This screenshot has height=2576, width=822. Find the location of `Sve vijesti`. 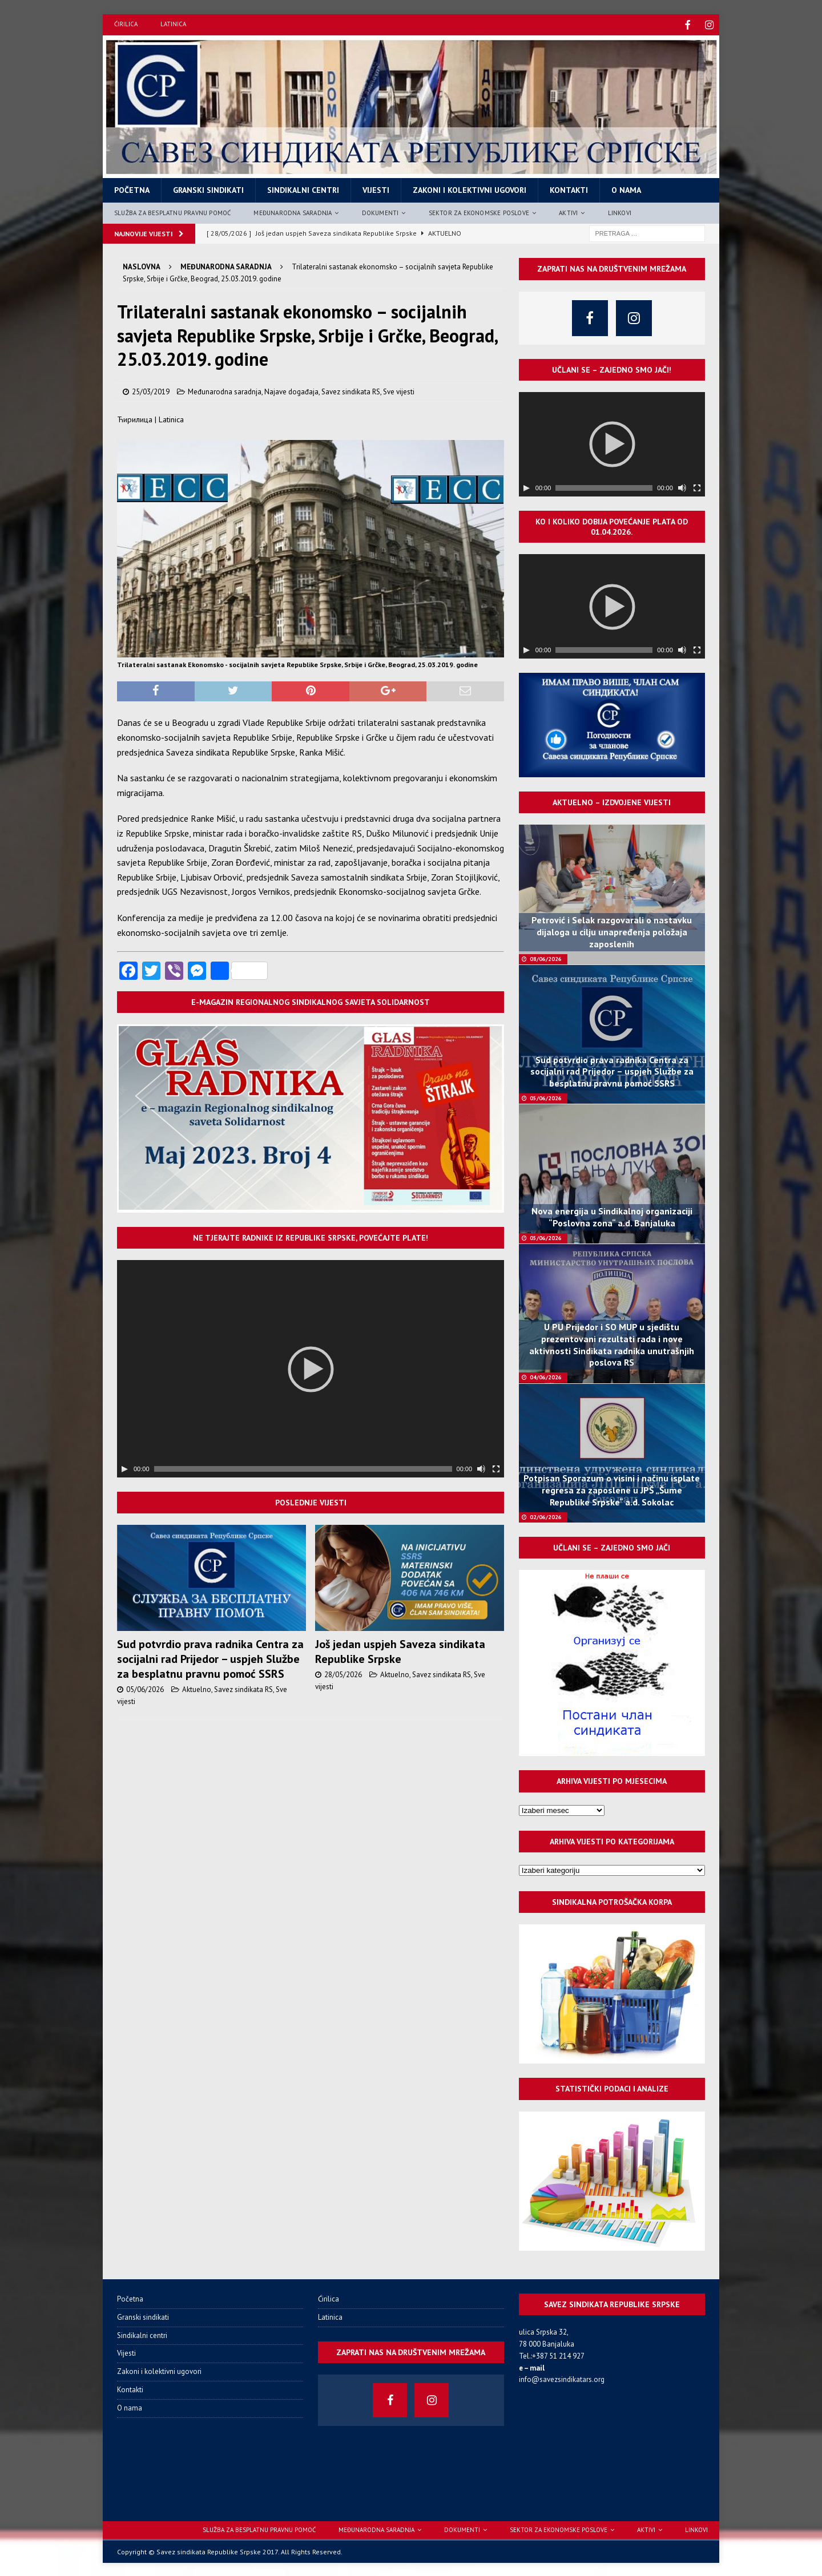

Sve vijesti is located at coordinates (398, 390).